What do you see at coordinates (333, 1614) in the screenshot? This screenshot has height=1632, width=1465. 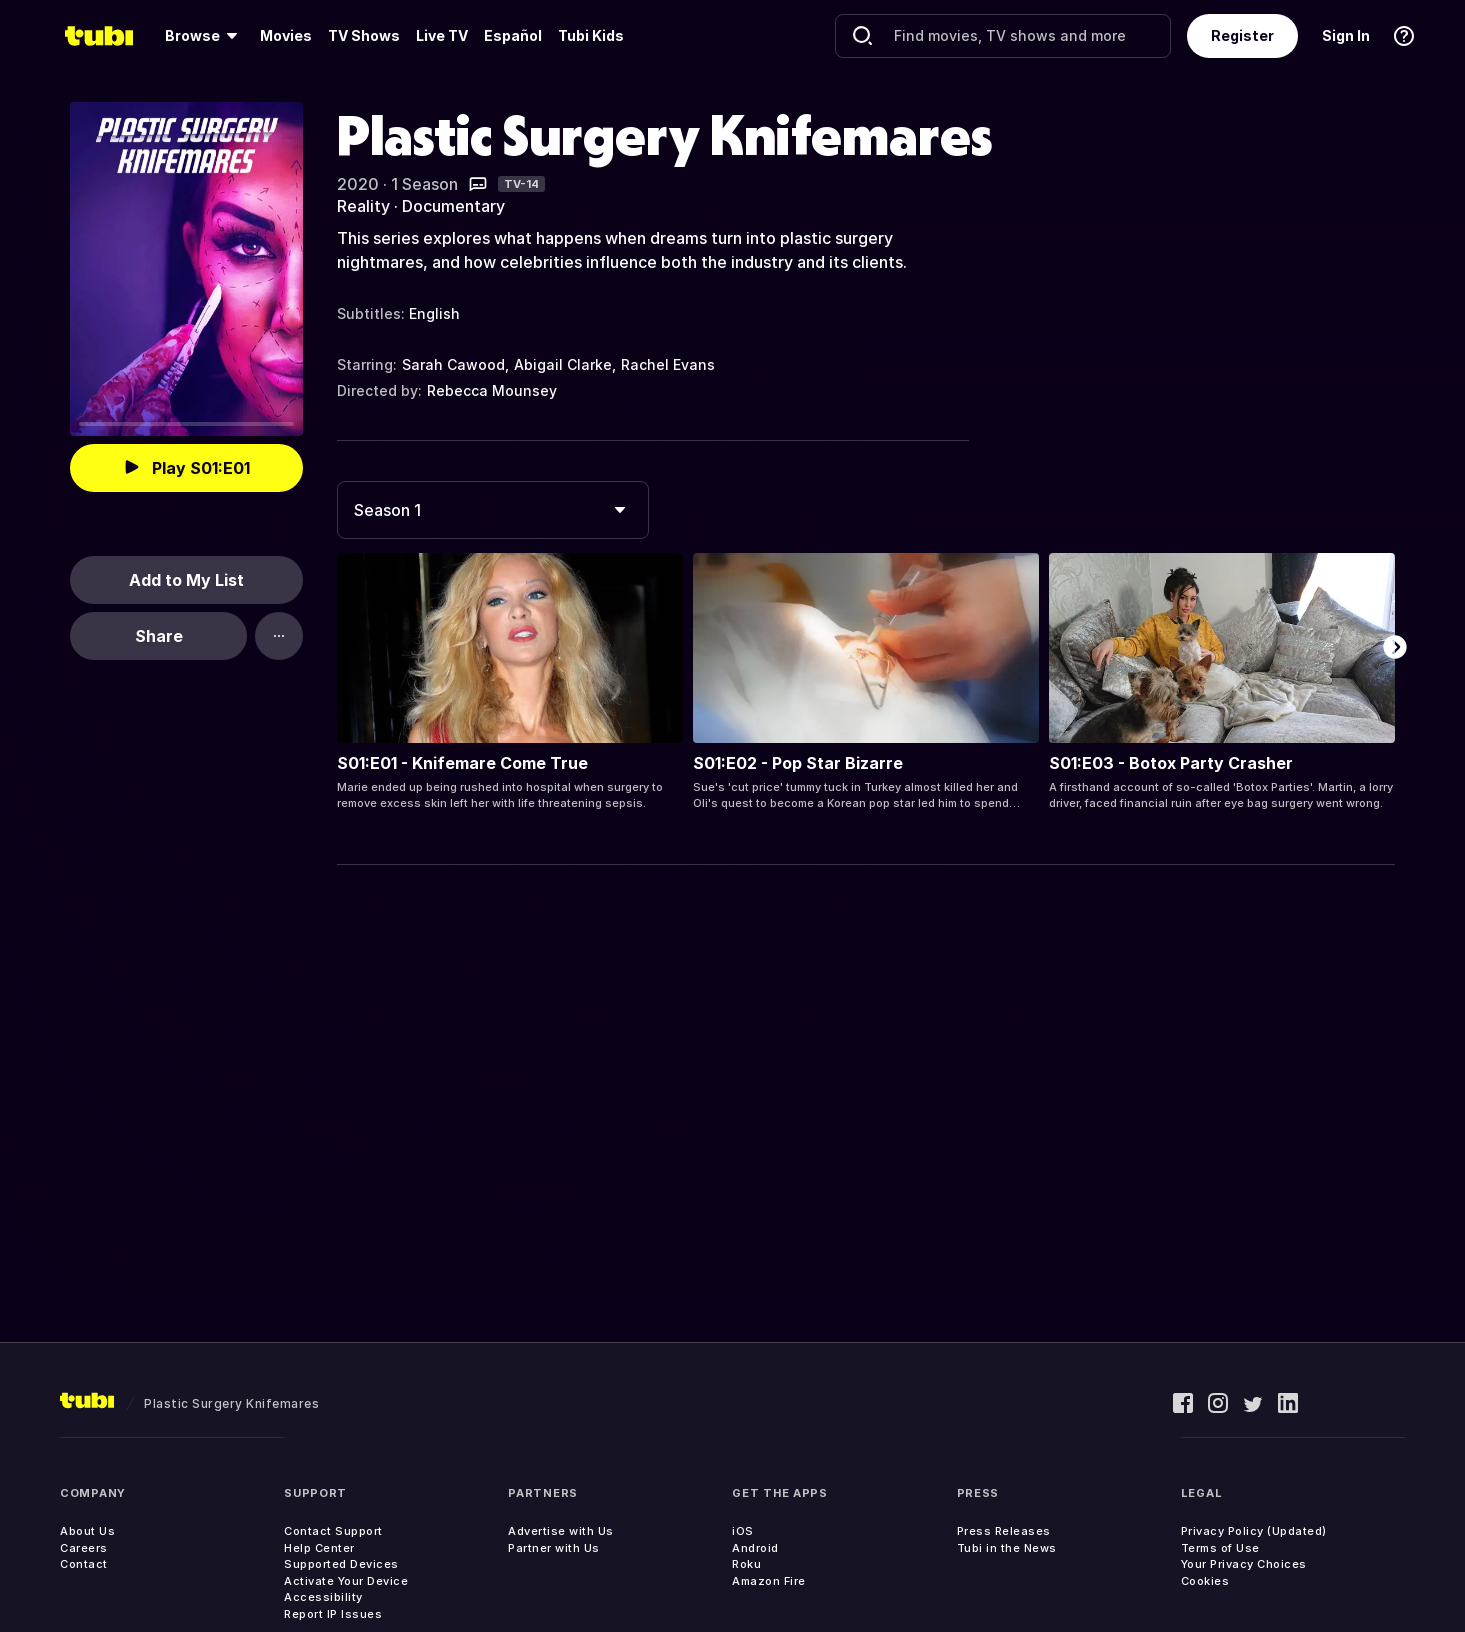 I see `Report IP Issues` at bounding box center [333, 1614].